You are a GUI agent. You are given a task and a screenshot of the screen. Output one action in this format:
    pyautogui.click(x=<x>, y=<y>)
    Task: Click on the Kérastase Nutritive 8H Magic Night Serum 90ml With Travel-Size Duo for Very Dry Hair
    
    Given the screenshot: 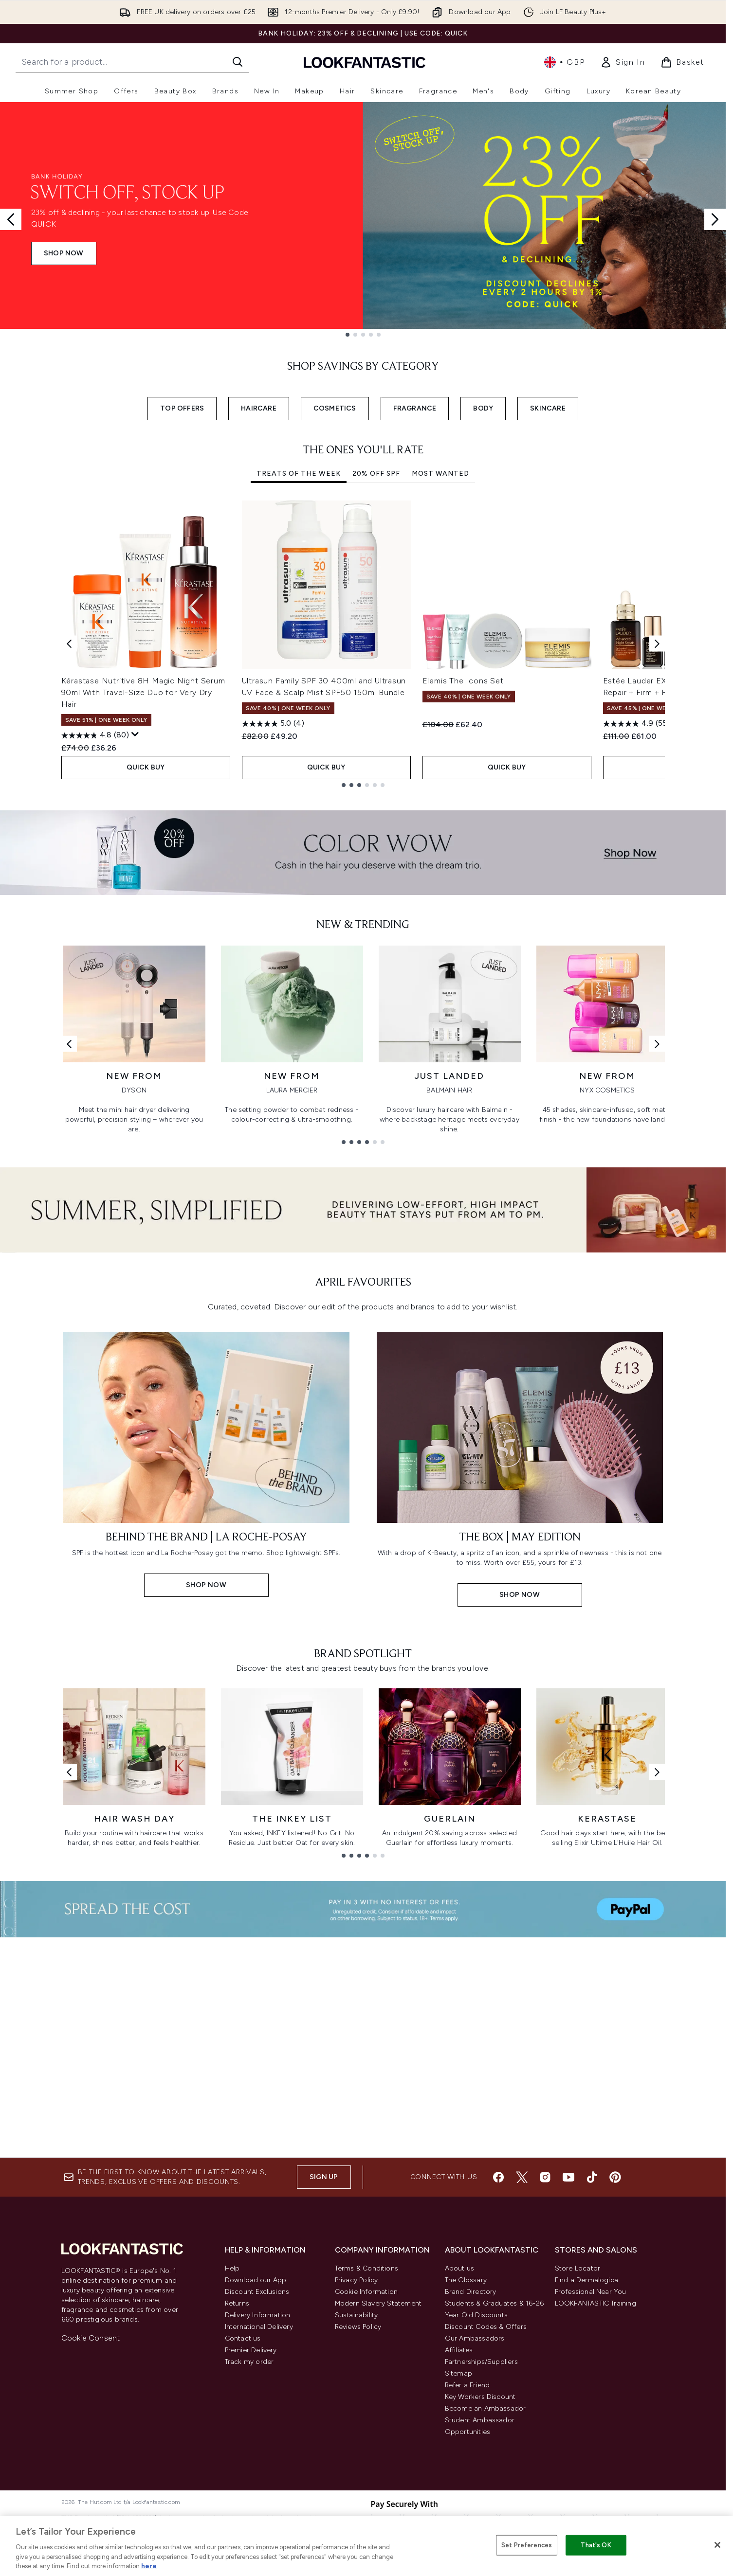 What is the action you would take?
    pyautogui.click(x=143, y=692)
    